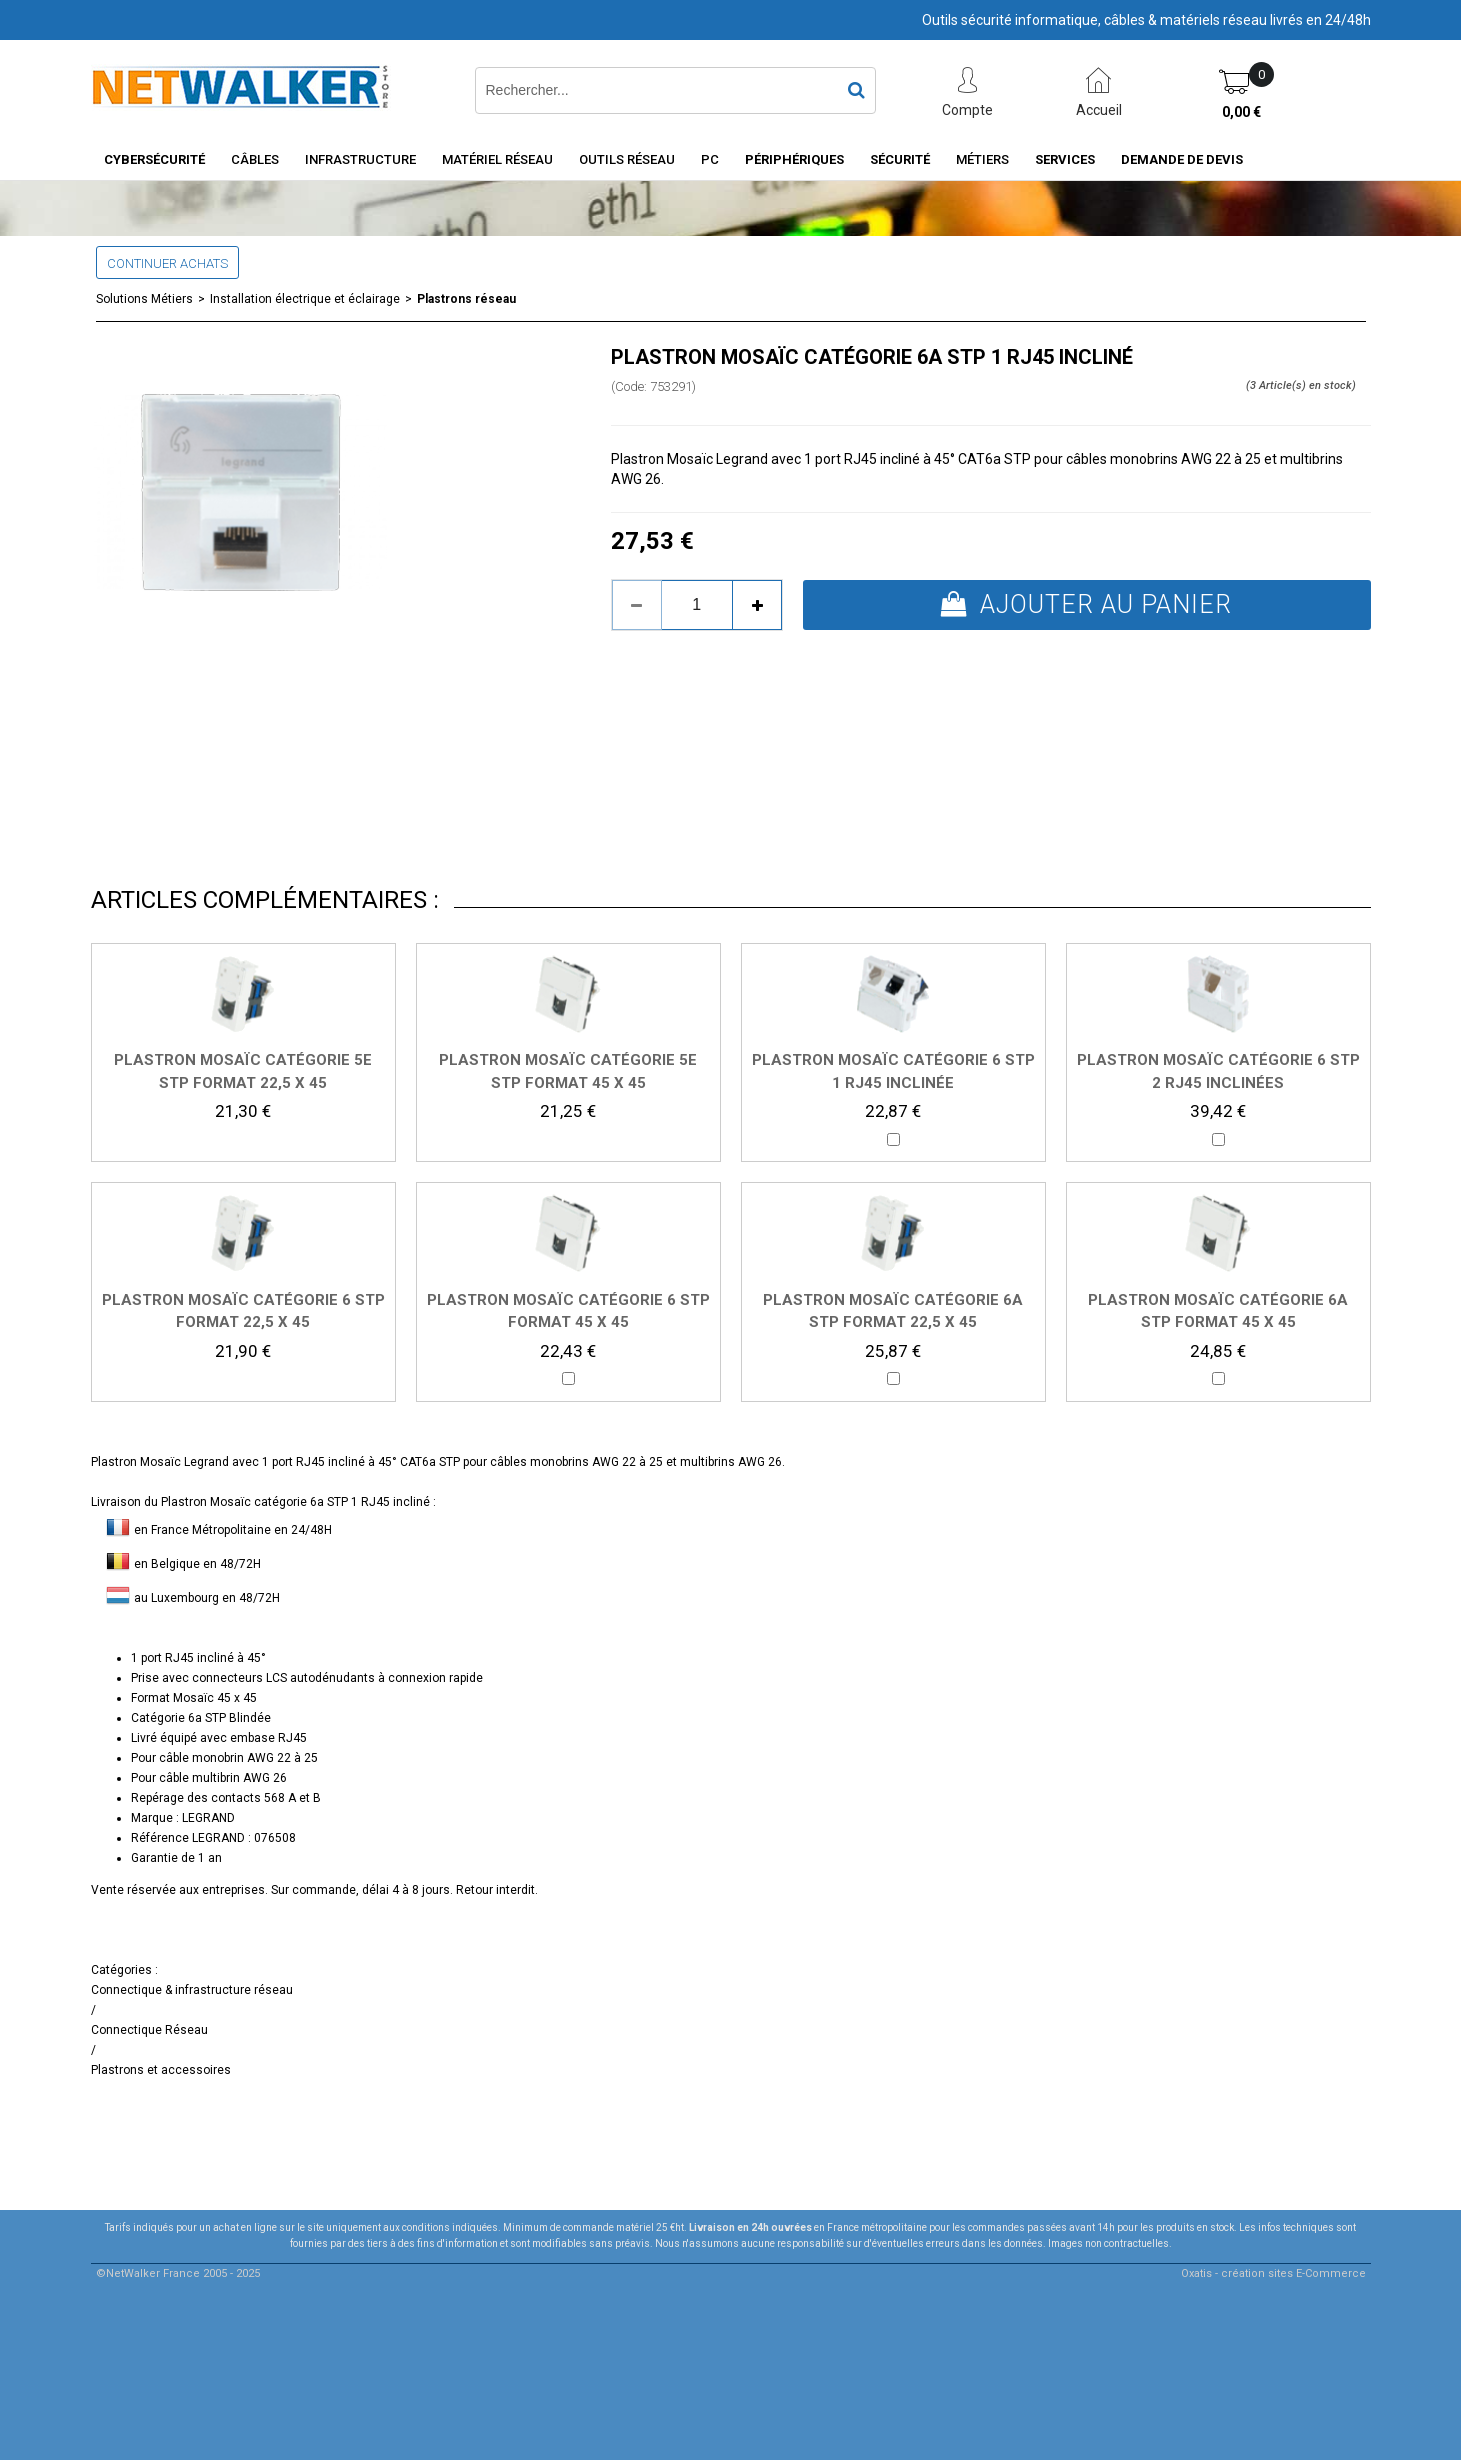 The height and width of the screenshot is (2460, 1461). I want to click on Solutions Métiers, so click(144, 299).